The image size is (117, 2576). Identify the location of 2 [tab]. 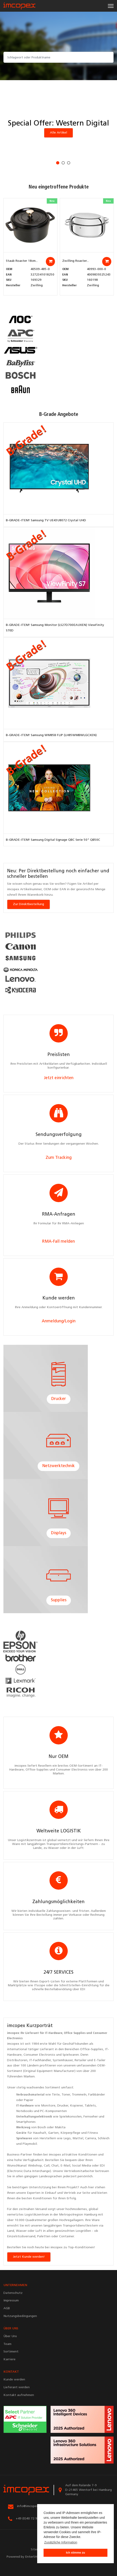
(63, 162).